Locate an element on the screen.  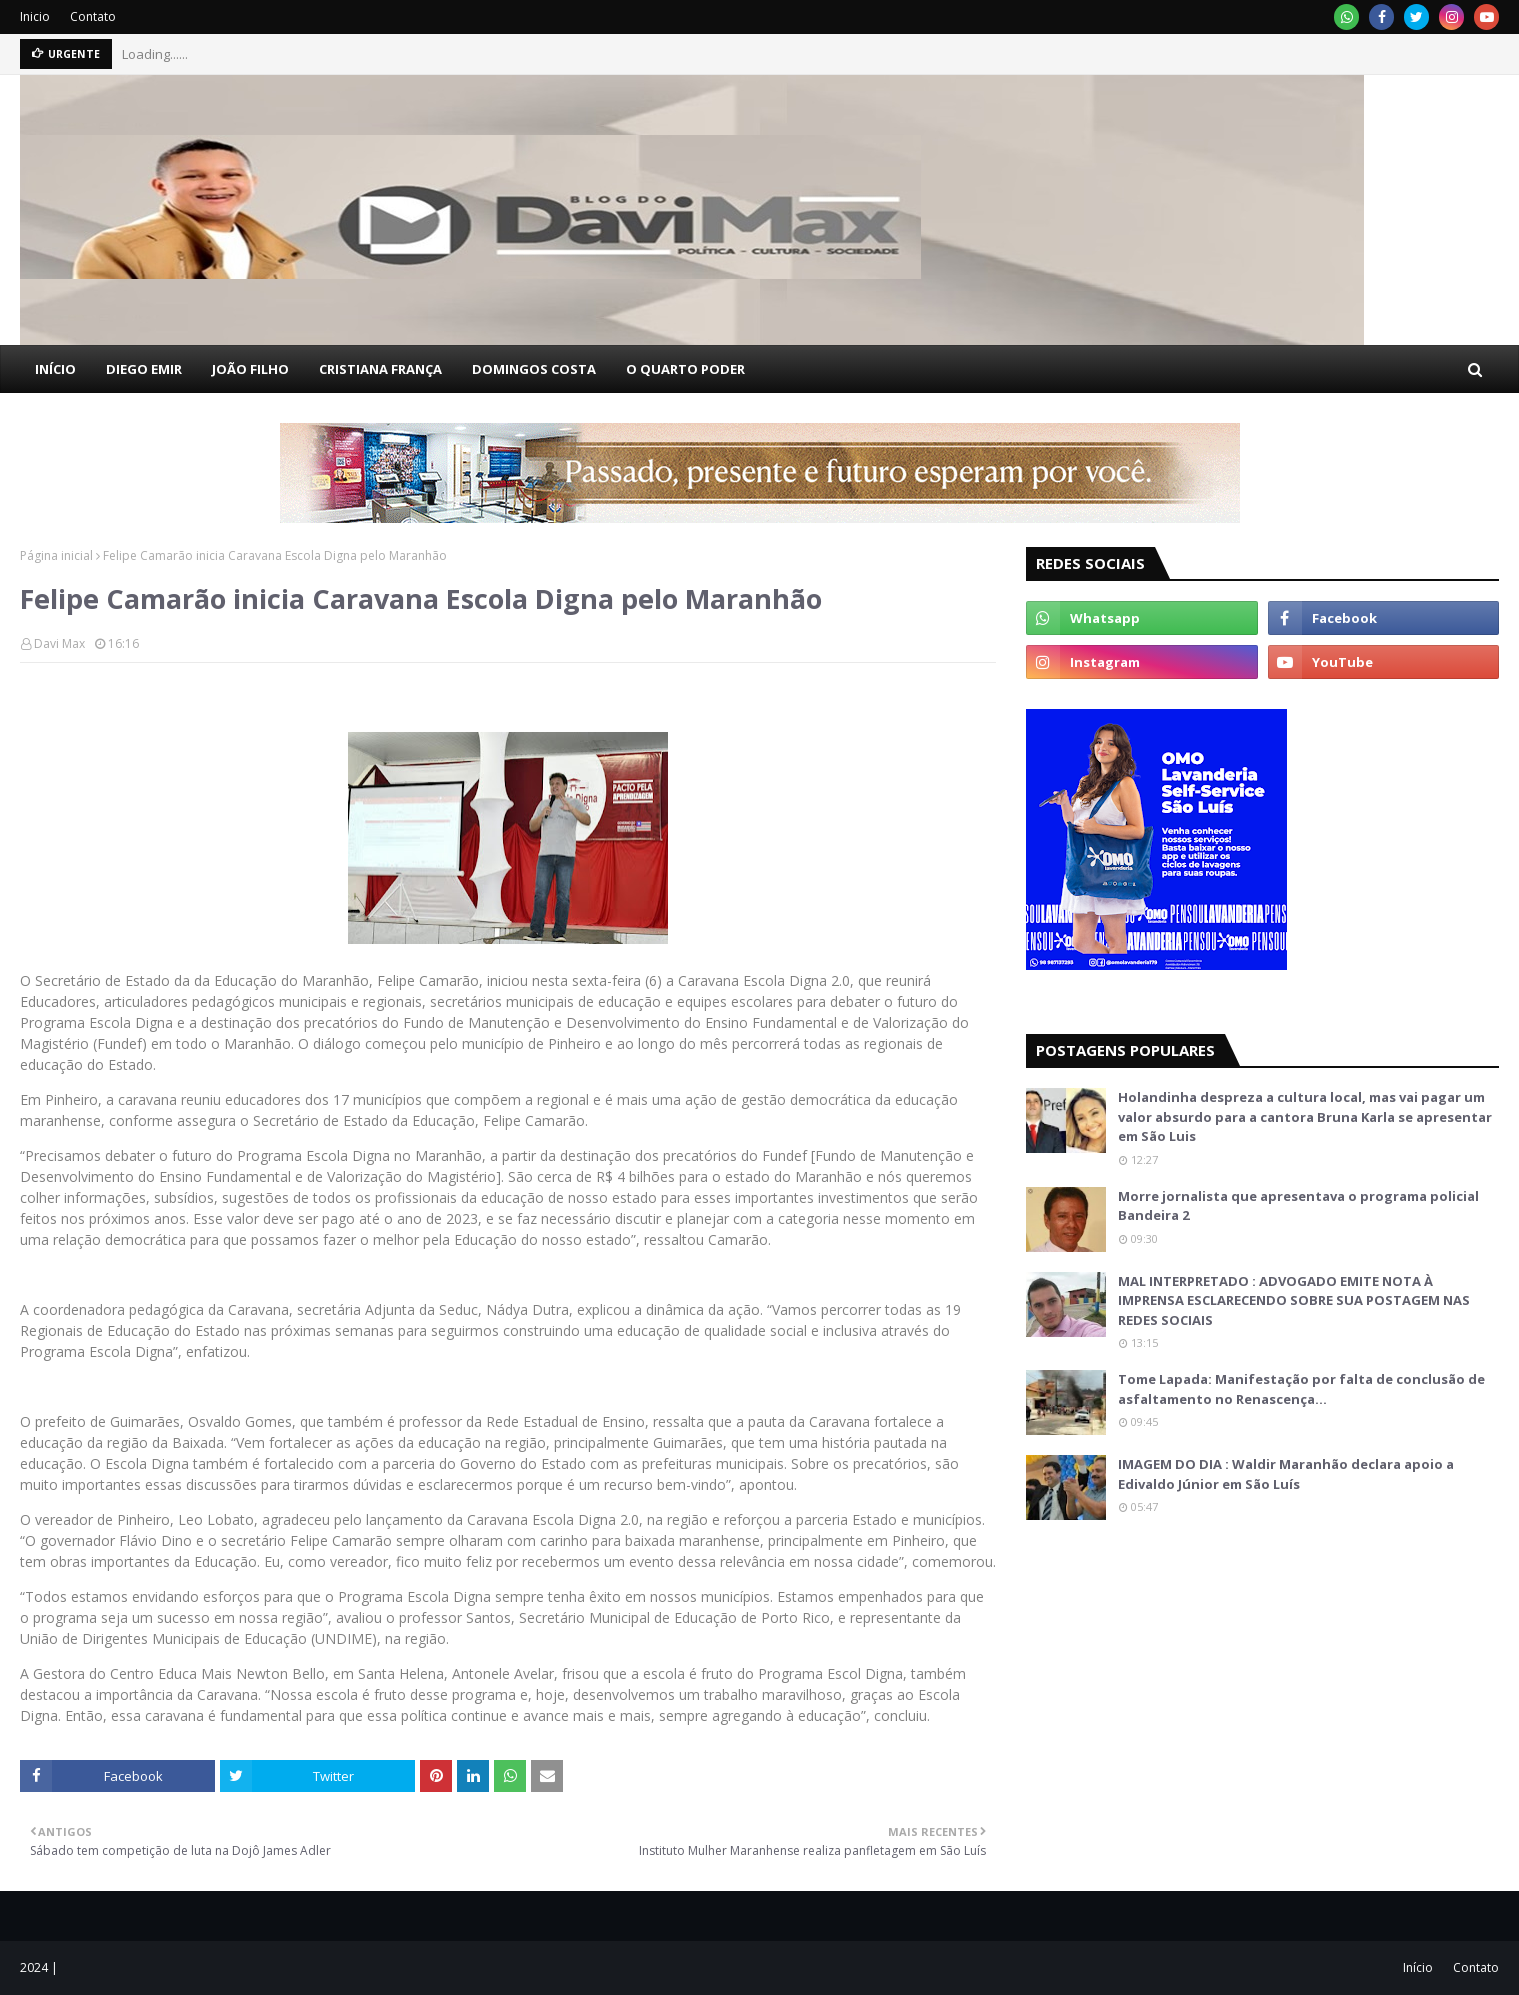
Morre jornalista que apresentava o programa policial Bandeira 2 is located at coordinates (1298, 1206).